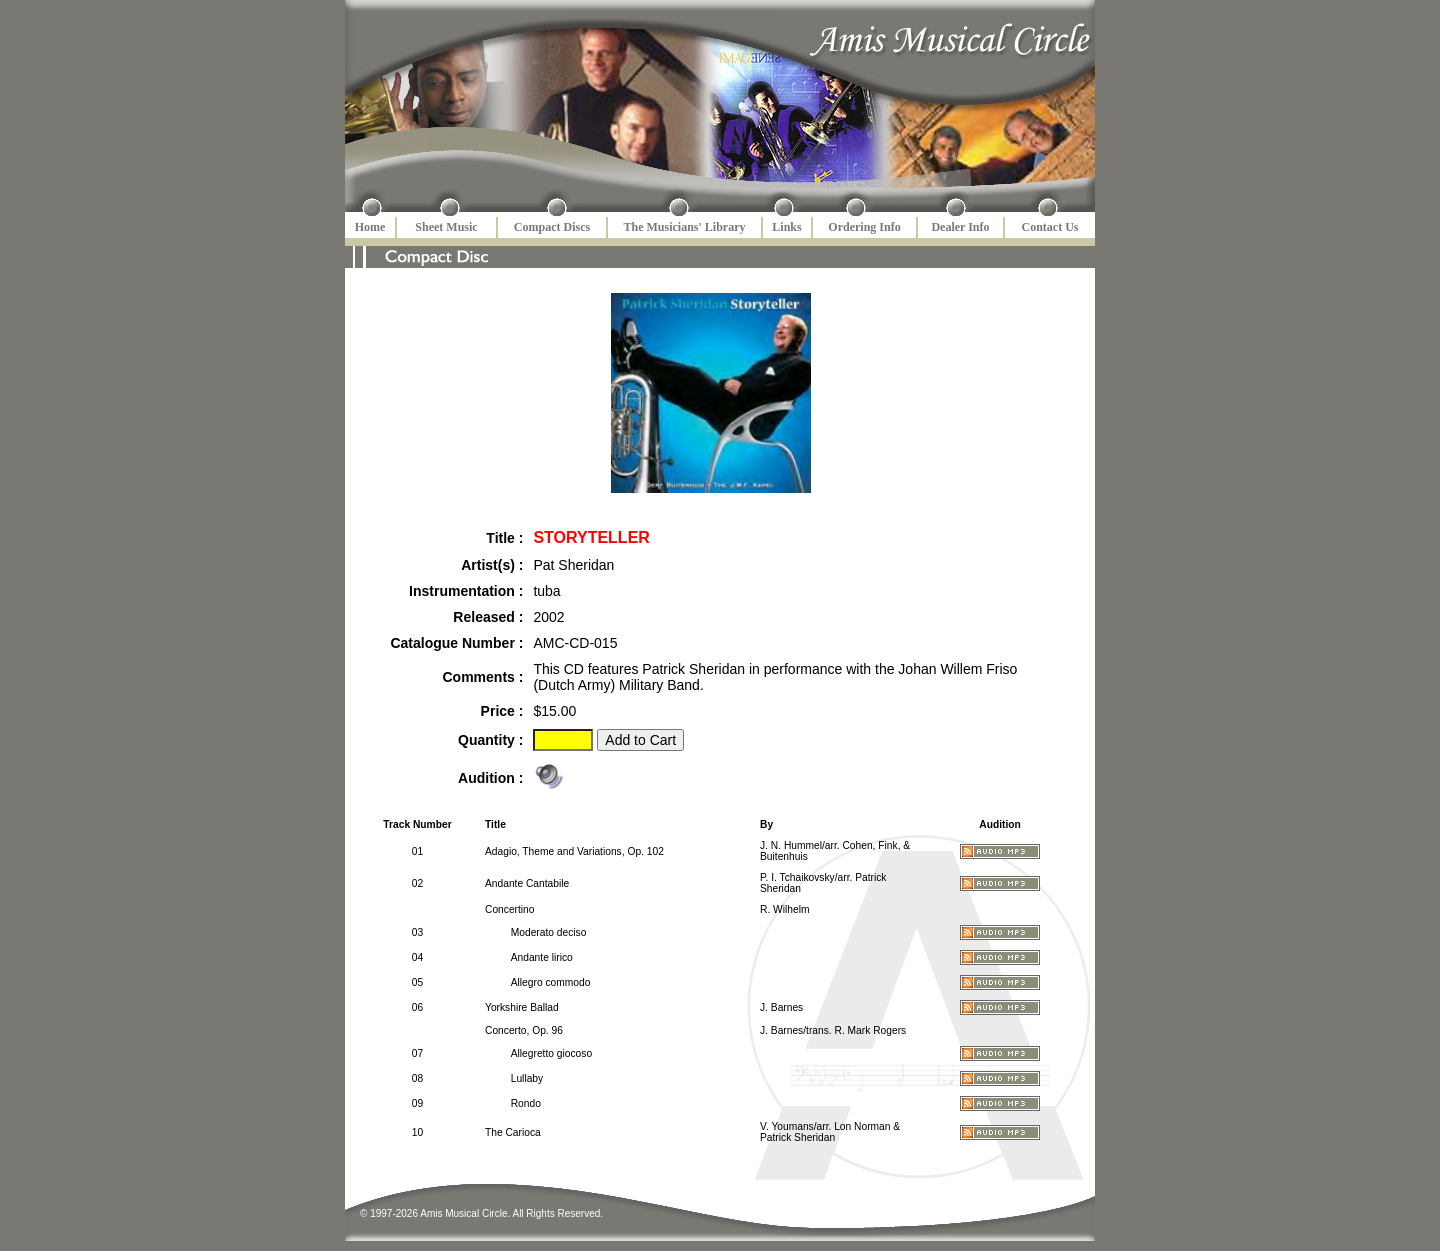 The image size is (1440, 1251). Describe the element at coordinates (370, 227) in the screenshot. I see `Home` at that location.